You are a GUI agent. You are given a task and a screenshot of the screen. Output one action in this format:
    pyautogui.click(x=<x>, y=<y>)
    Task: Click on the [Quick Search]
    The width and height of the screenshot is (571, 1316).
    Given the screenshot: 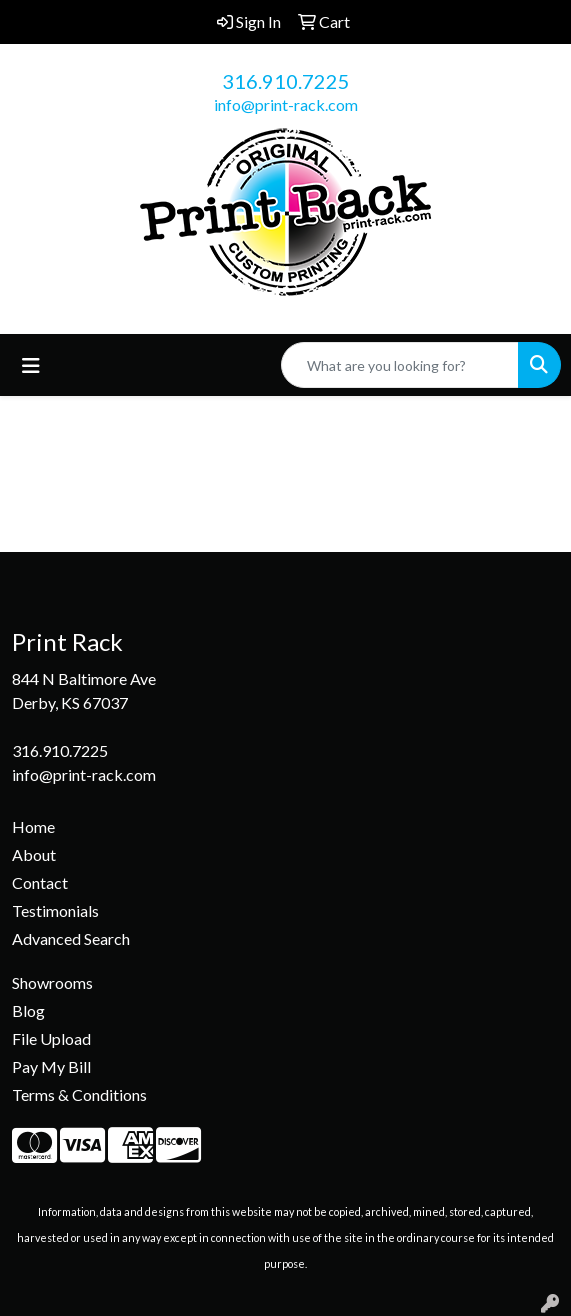 What is the action you would take?
    pyautogui.click(x=400, y=365)
    